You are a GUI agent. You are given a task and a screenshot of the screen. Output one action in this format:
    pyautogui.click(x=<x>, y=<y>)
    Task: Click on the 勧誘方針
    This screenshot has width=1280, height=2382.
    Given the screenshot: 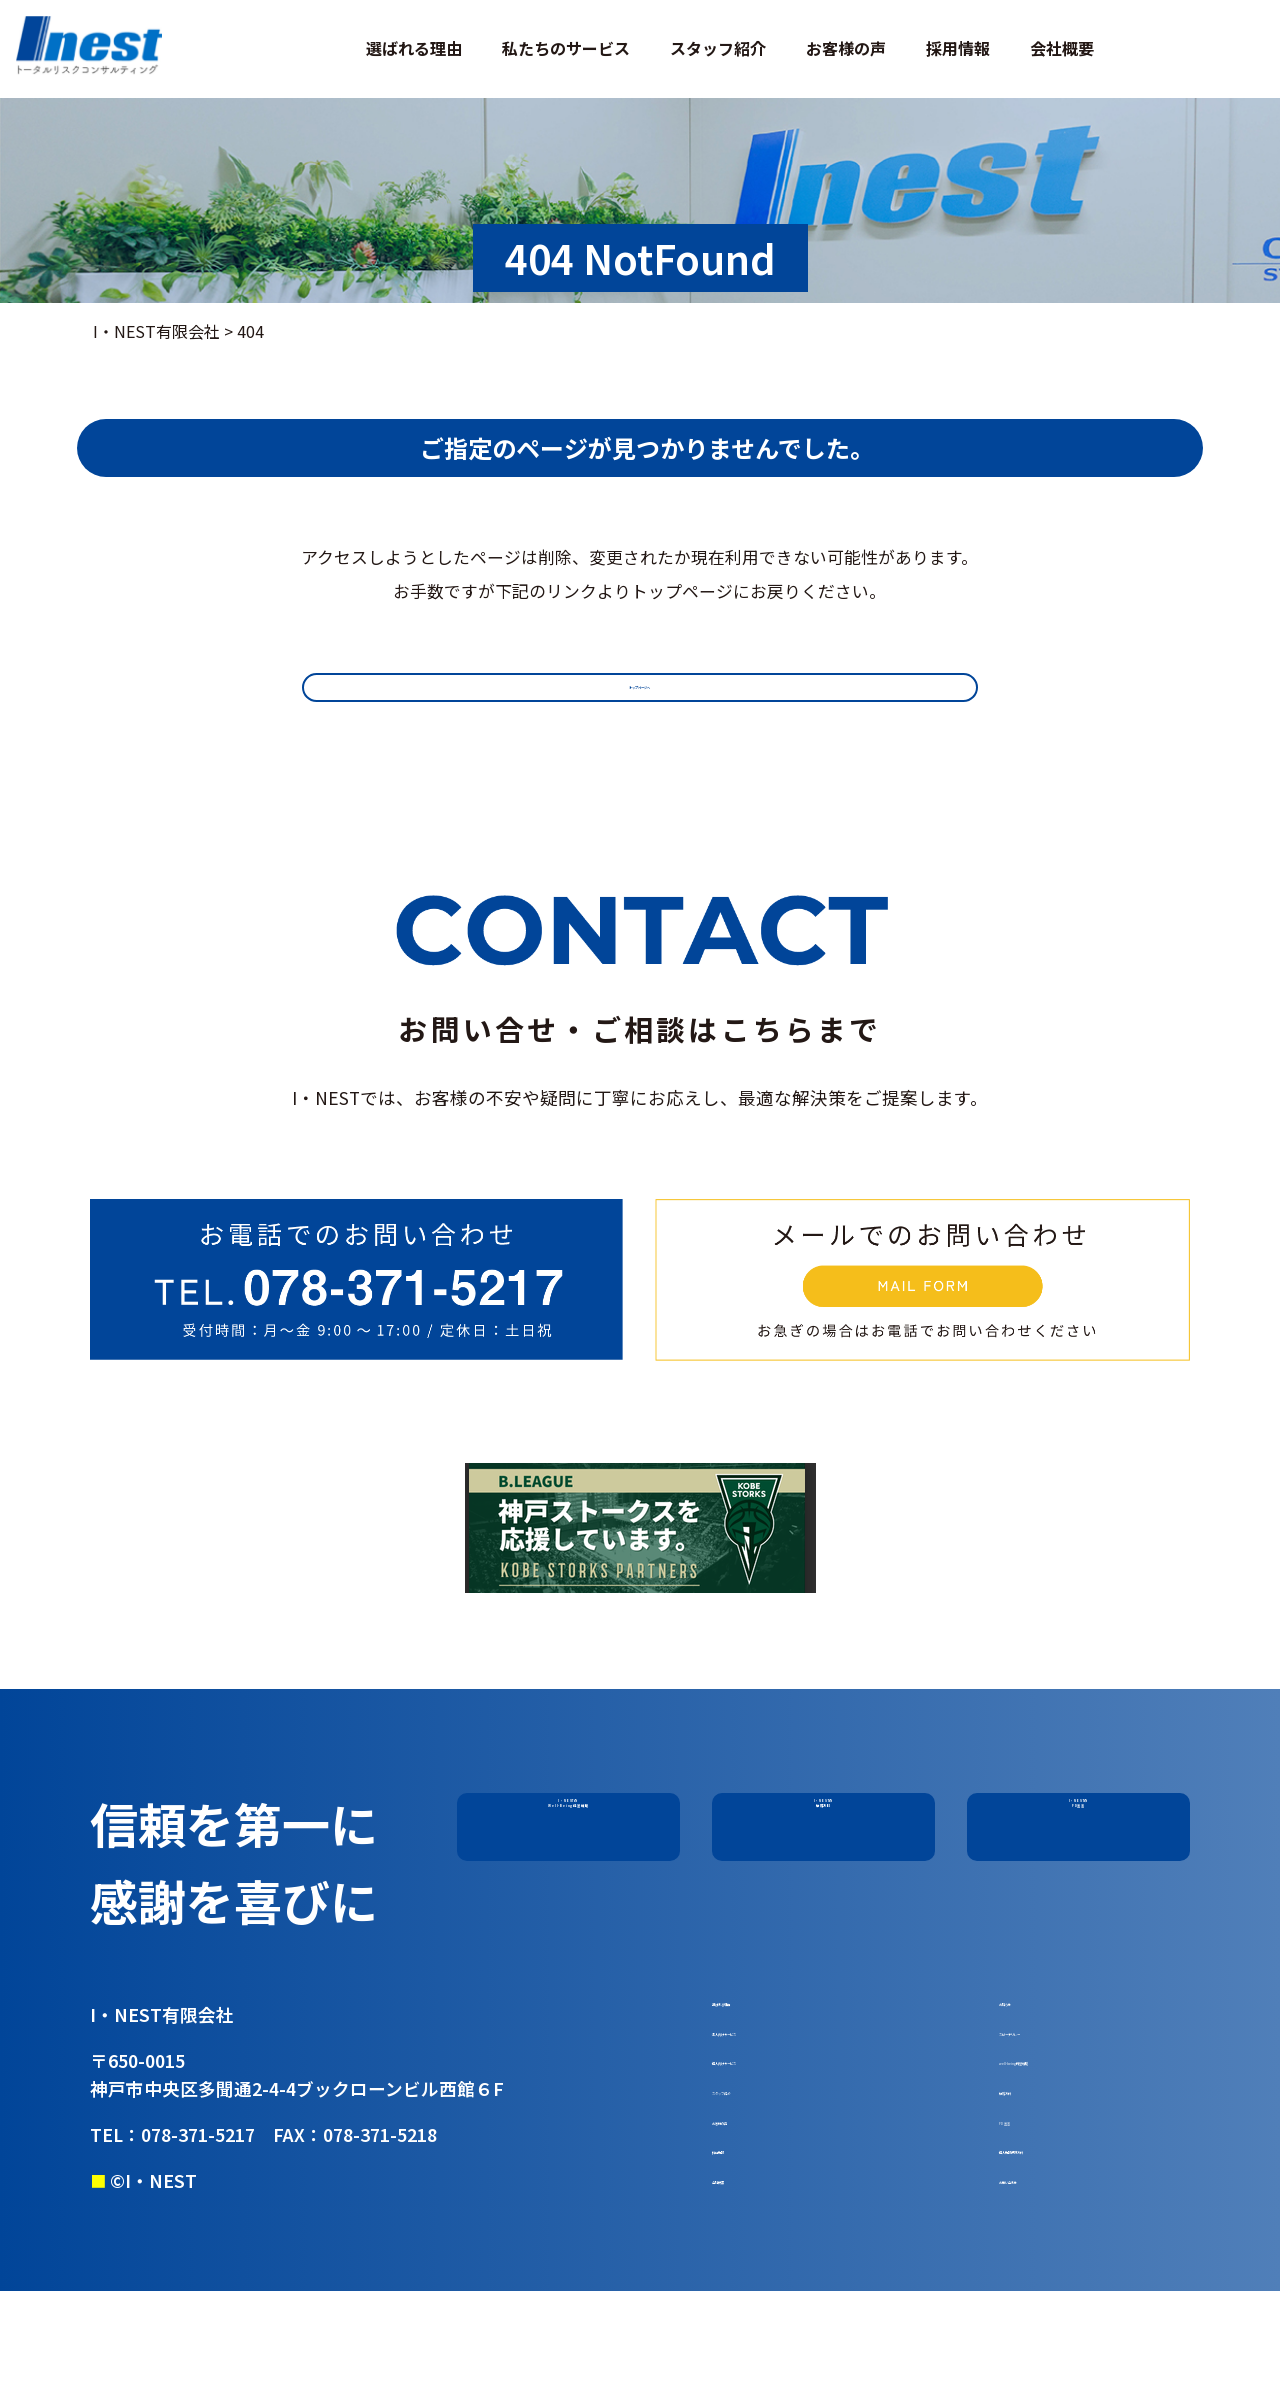 What is the action you would take?
    pyautogui.click(x=1031, y=2139)
    